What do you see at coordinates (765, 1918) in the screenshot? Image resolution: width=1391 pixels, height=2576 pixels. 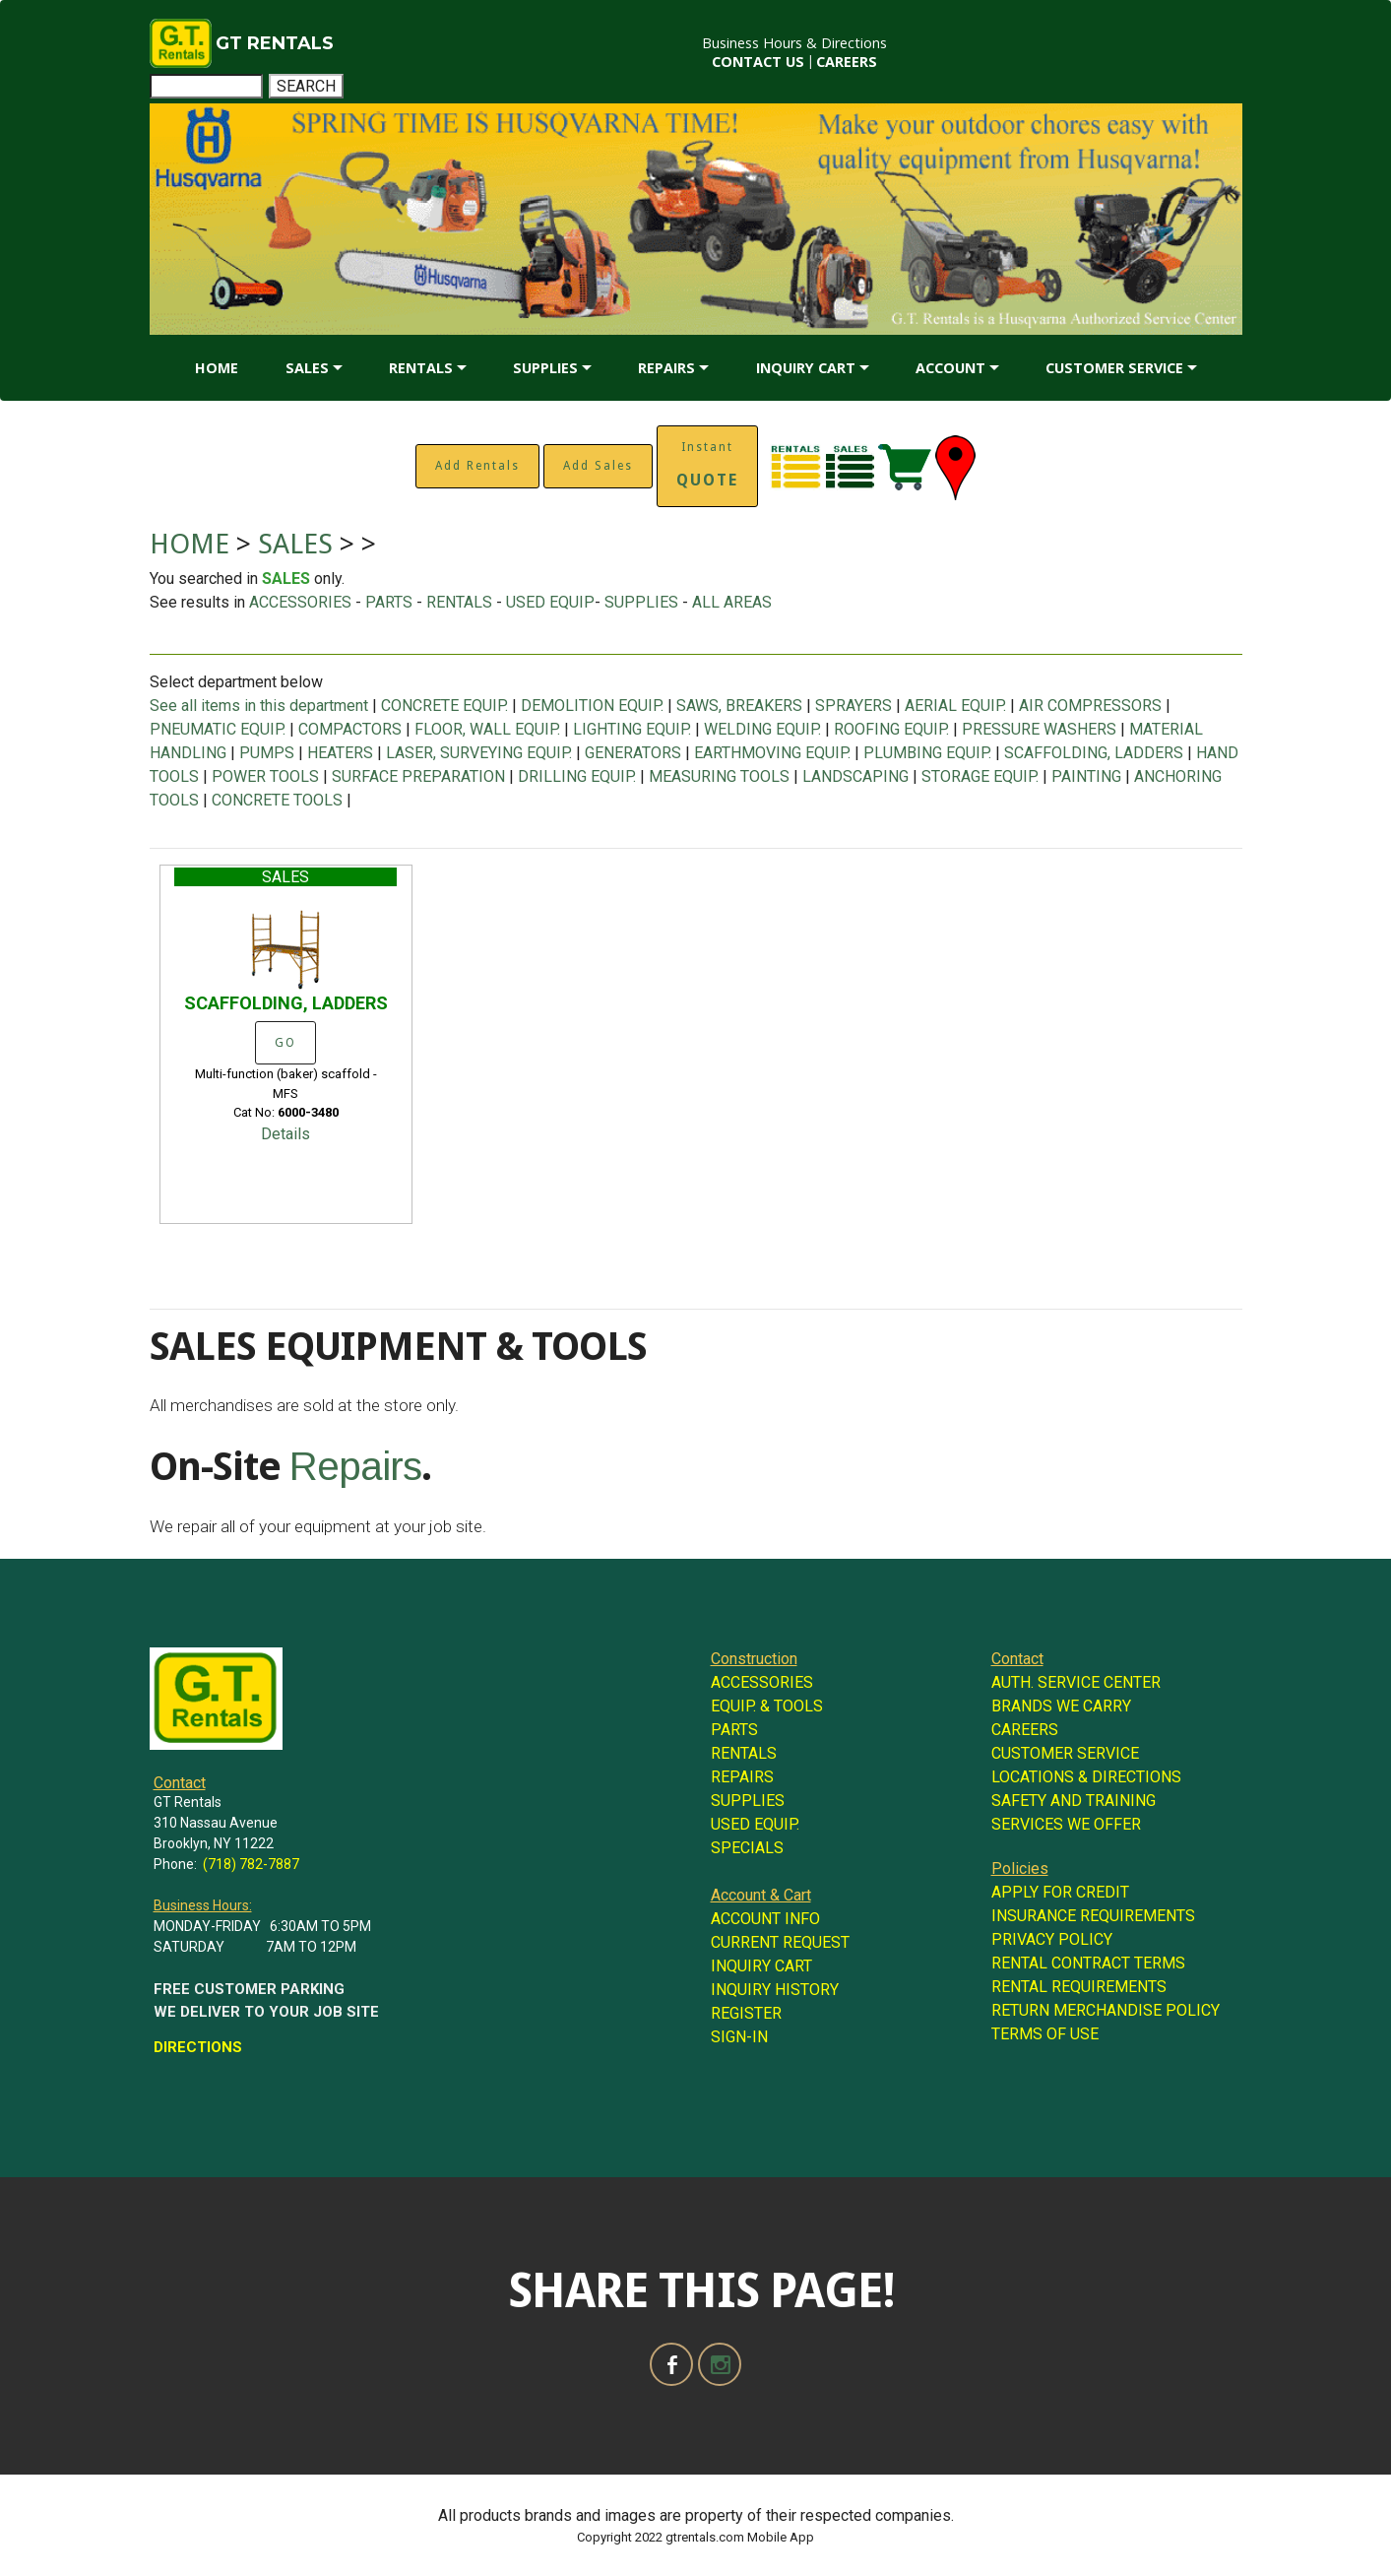 I see `ACCOUNT INFO` at bounding box center [765, 1918].